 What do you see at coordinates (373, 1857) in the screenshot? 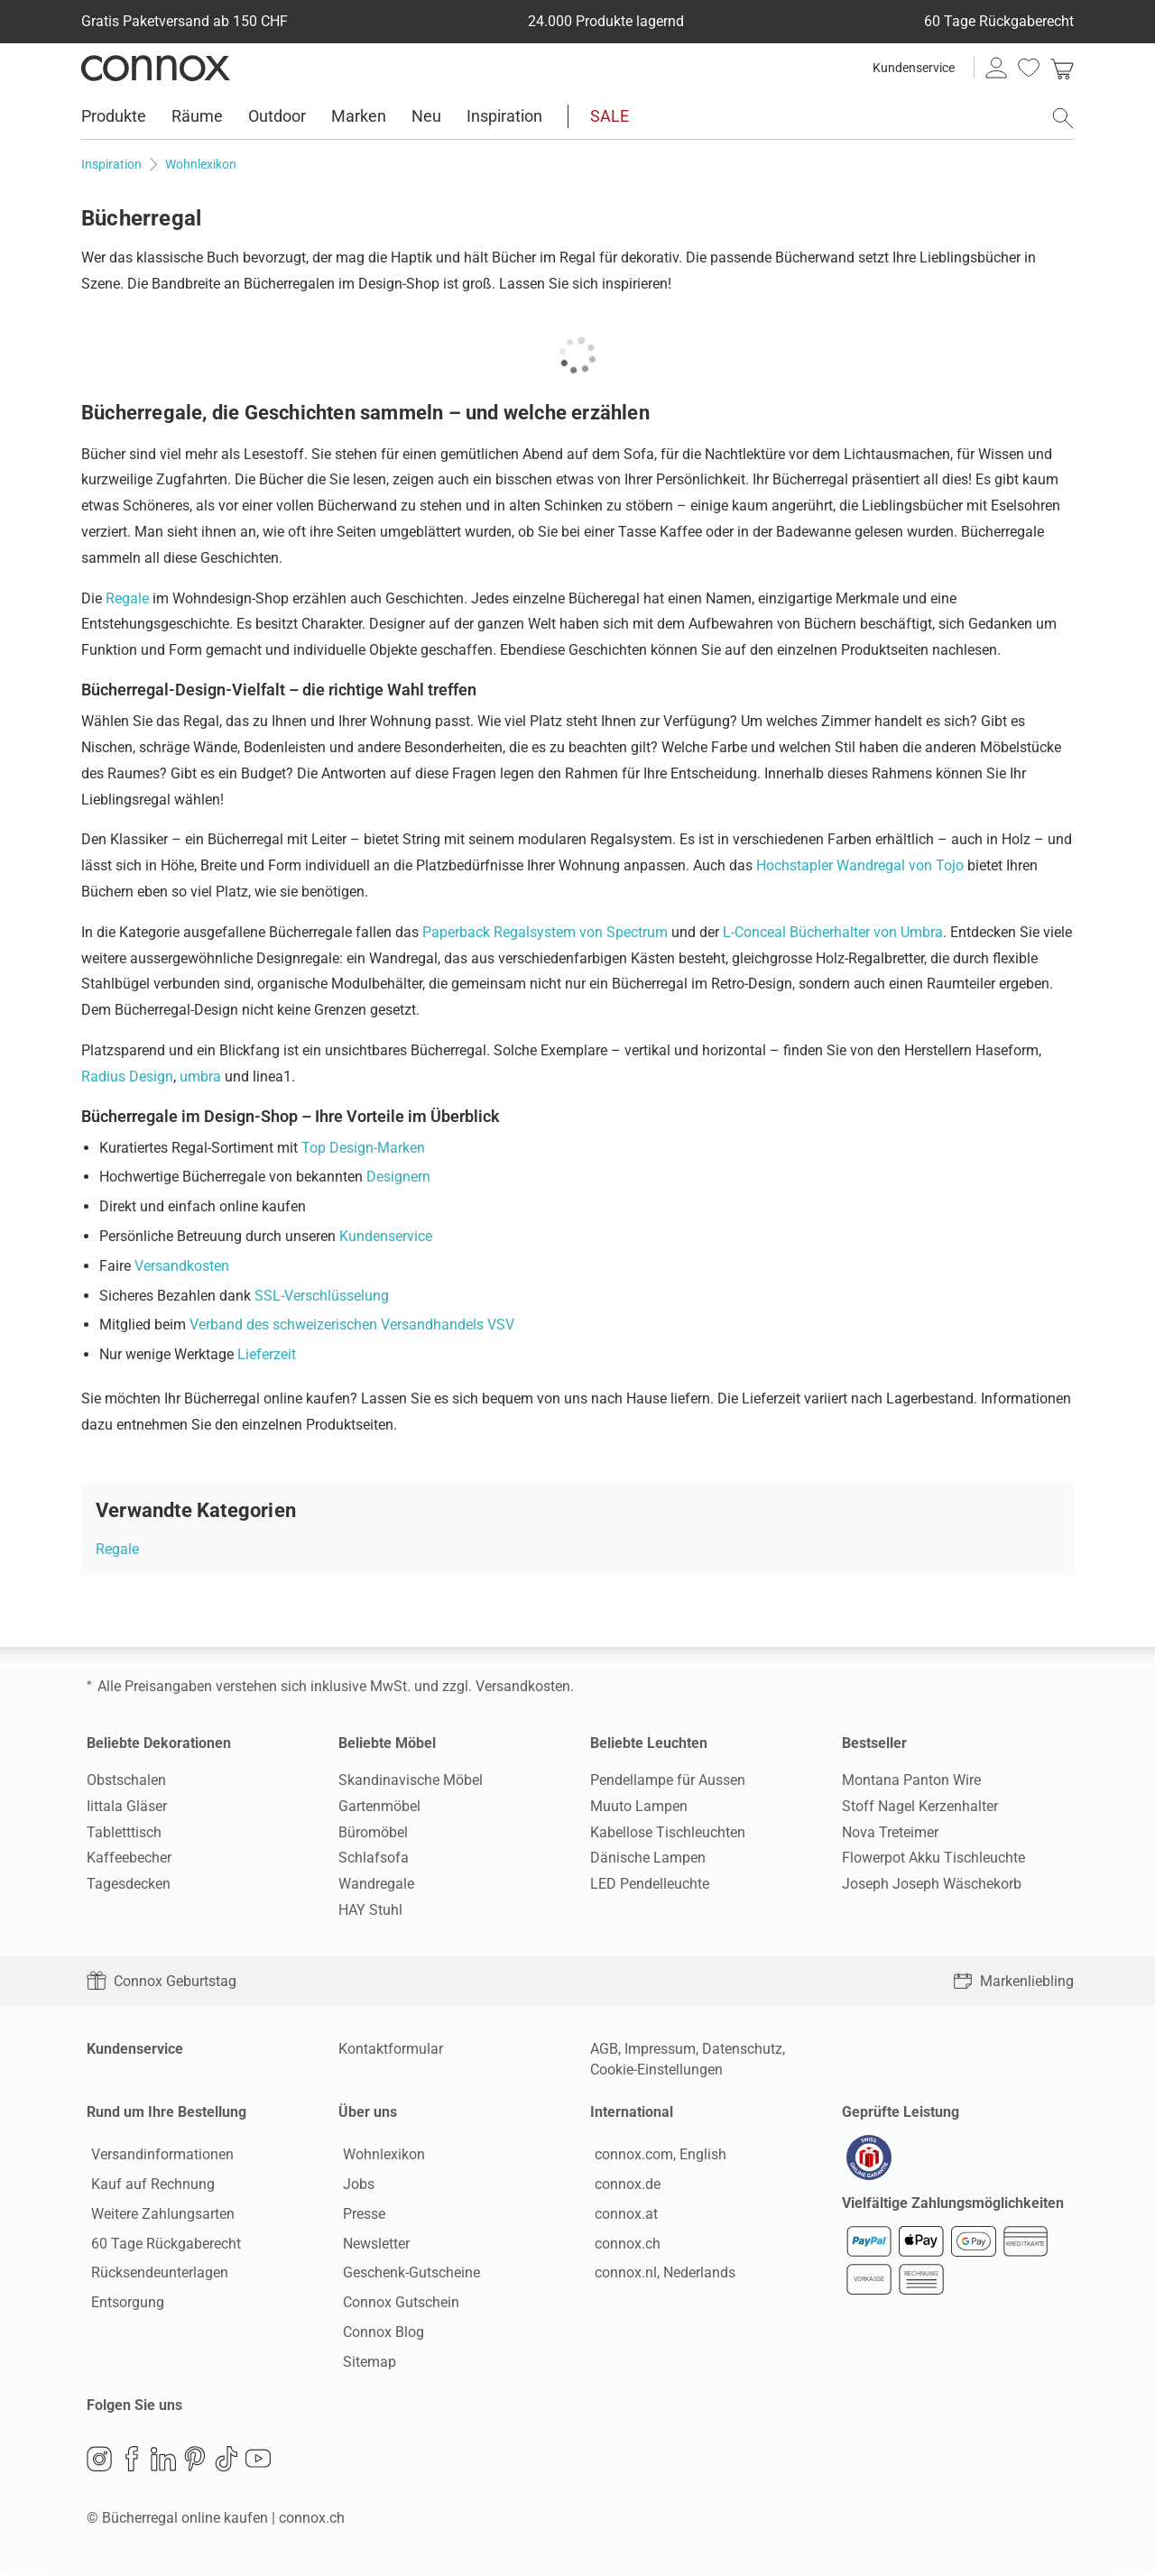
I see `Schlafsofa` at bounding box center [373, 1857].